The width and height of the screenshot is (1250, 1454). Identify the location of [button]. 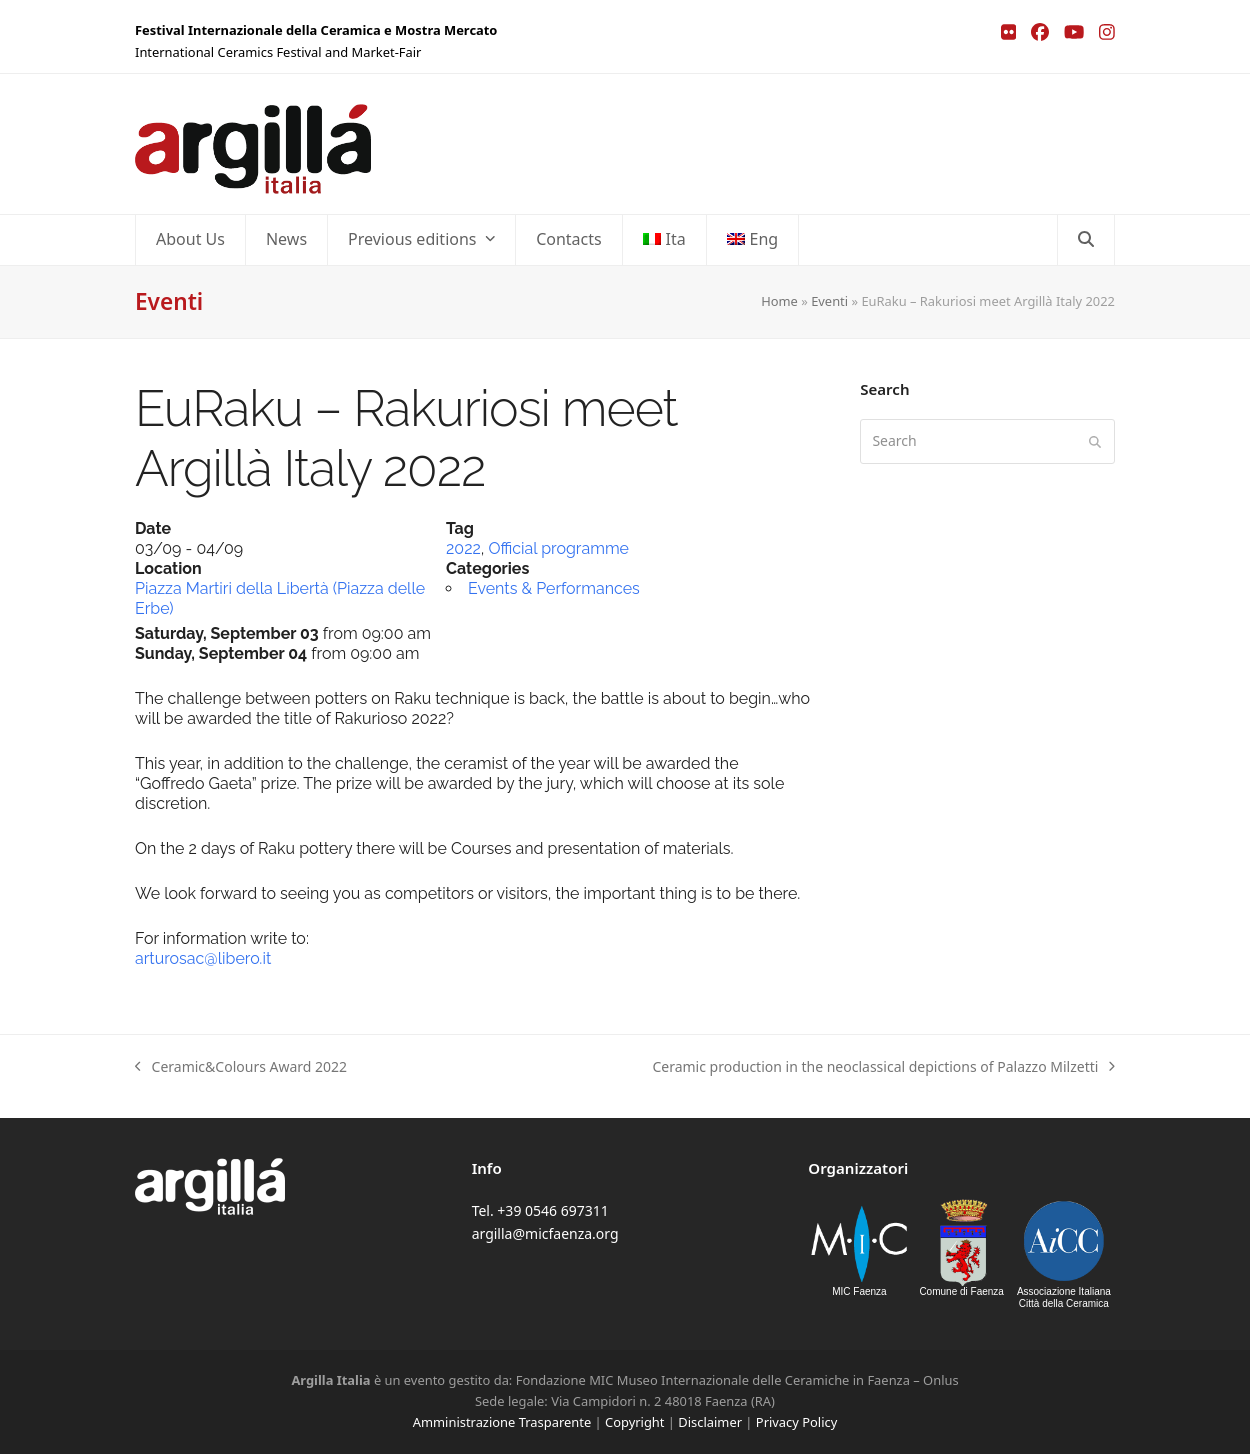
(1086, 240).